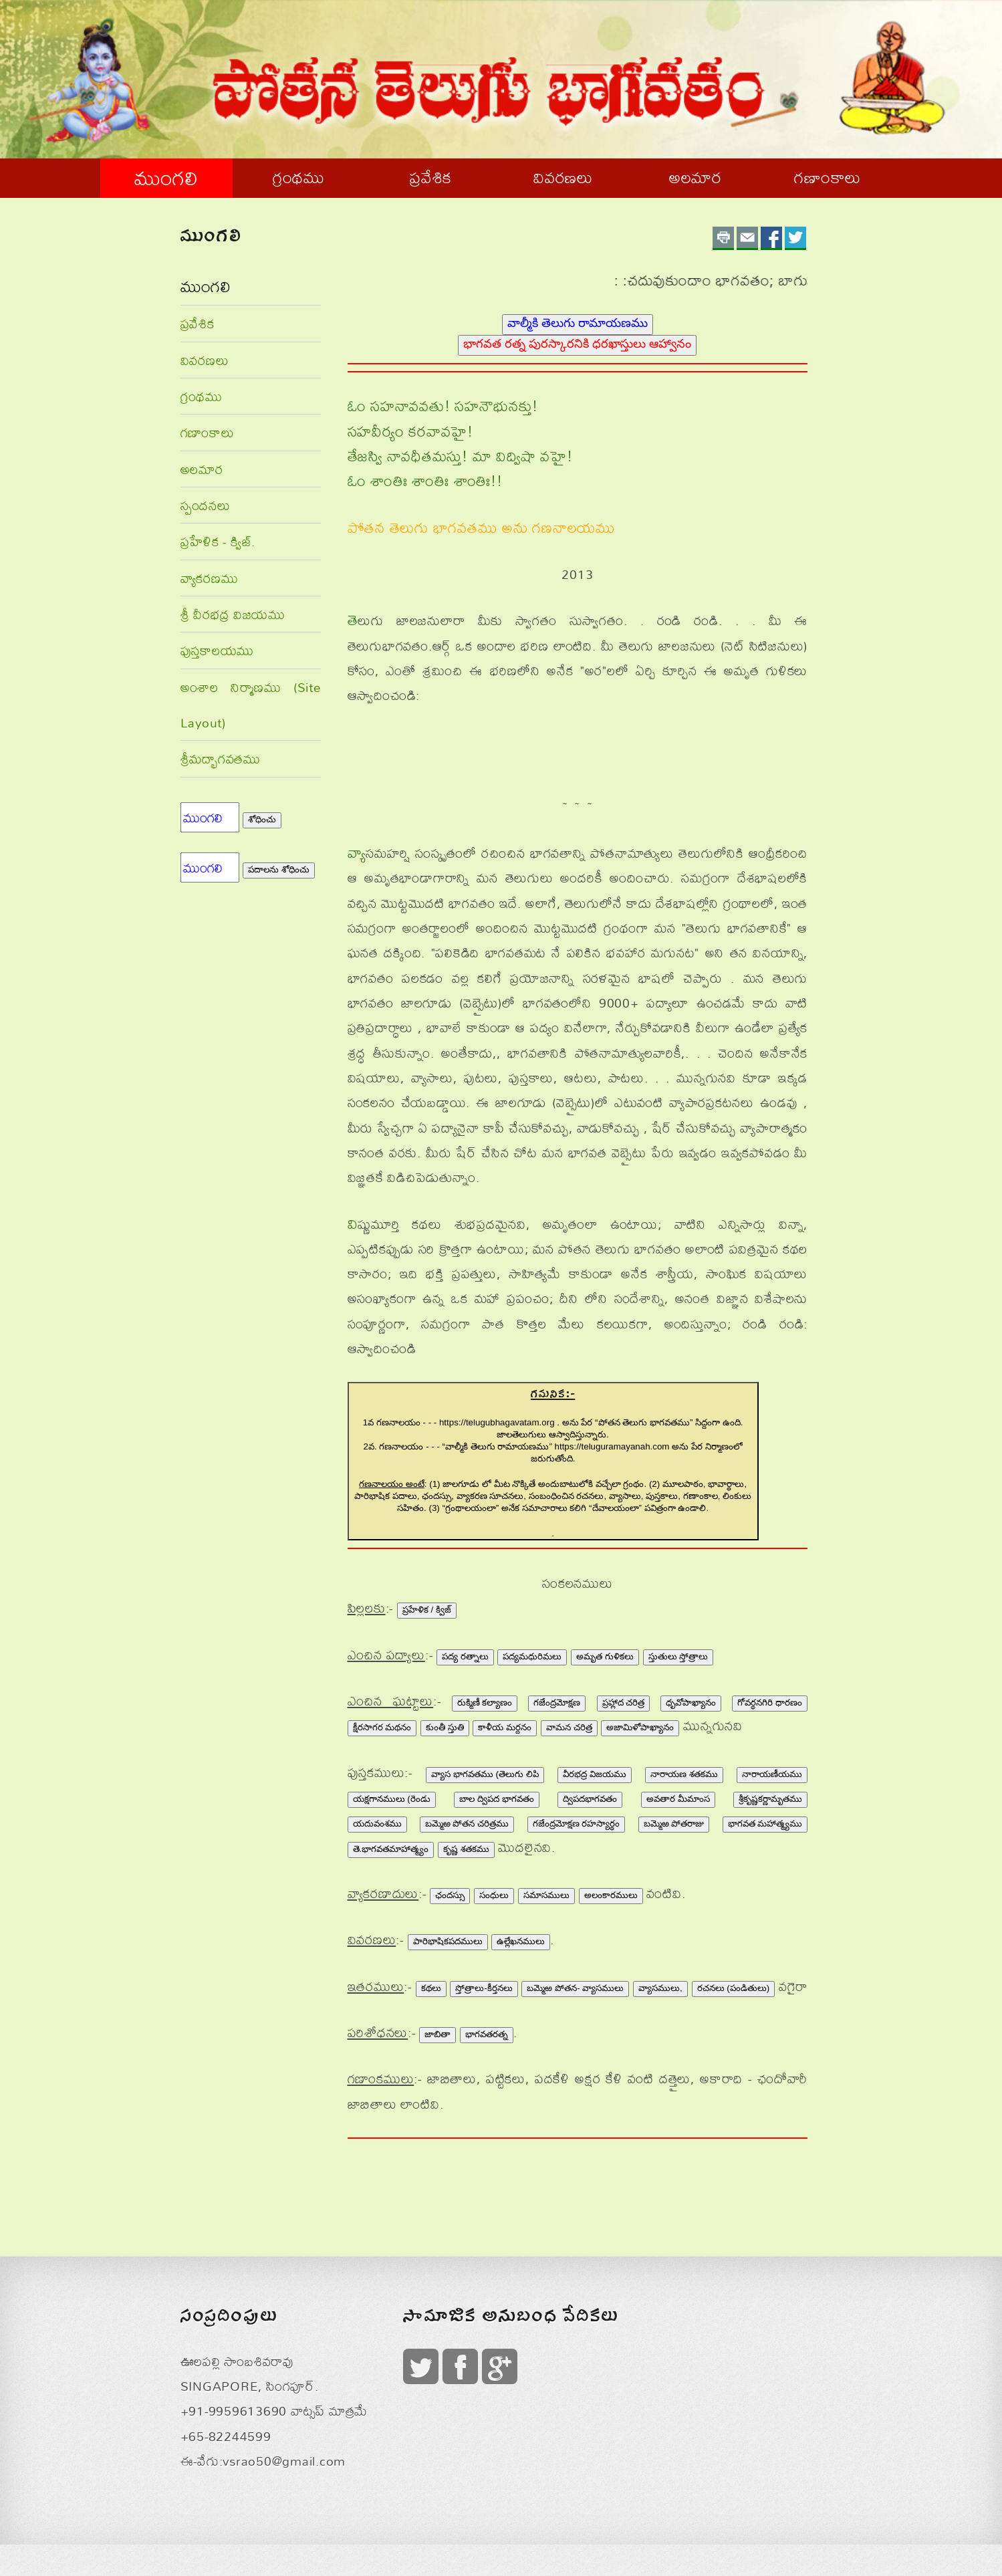  What do you see at coordinates (733, 1988) in the screenshot?
I see `రచనలు (పండితులు)` at bounding box center [733, 1988].